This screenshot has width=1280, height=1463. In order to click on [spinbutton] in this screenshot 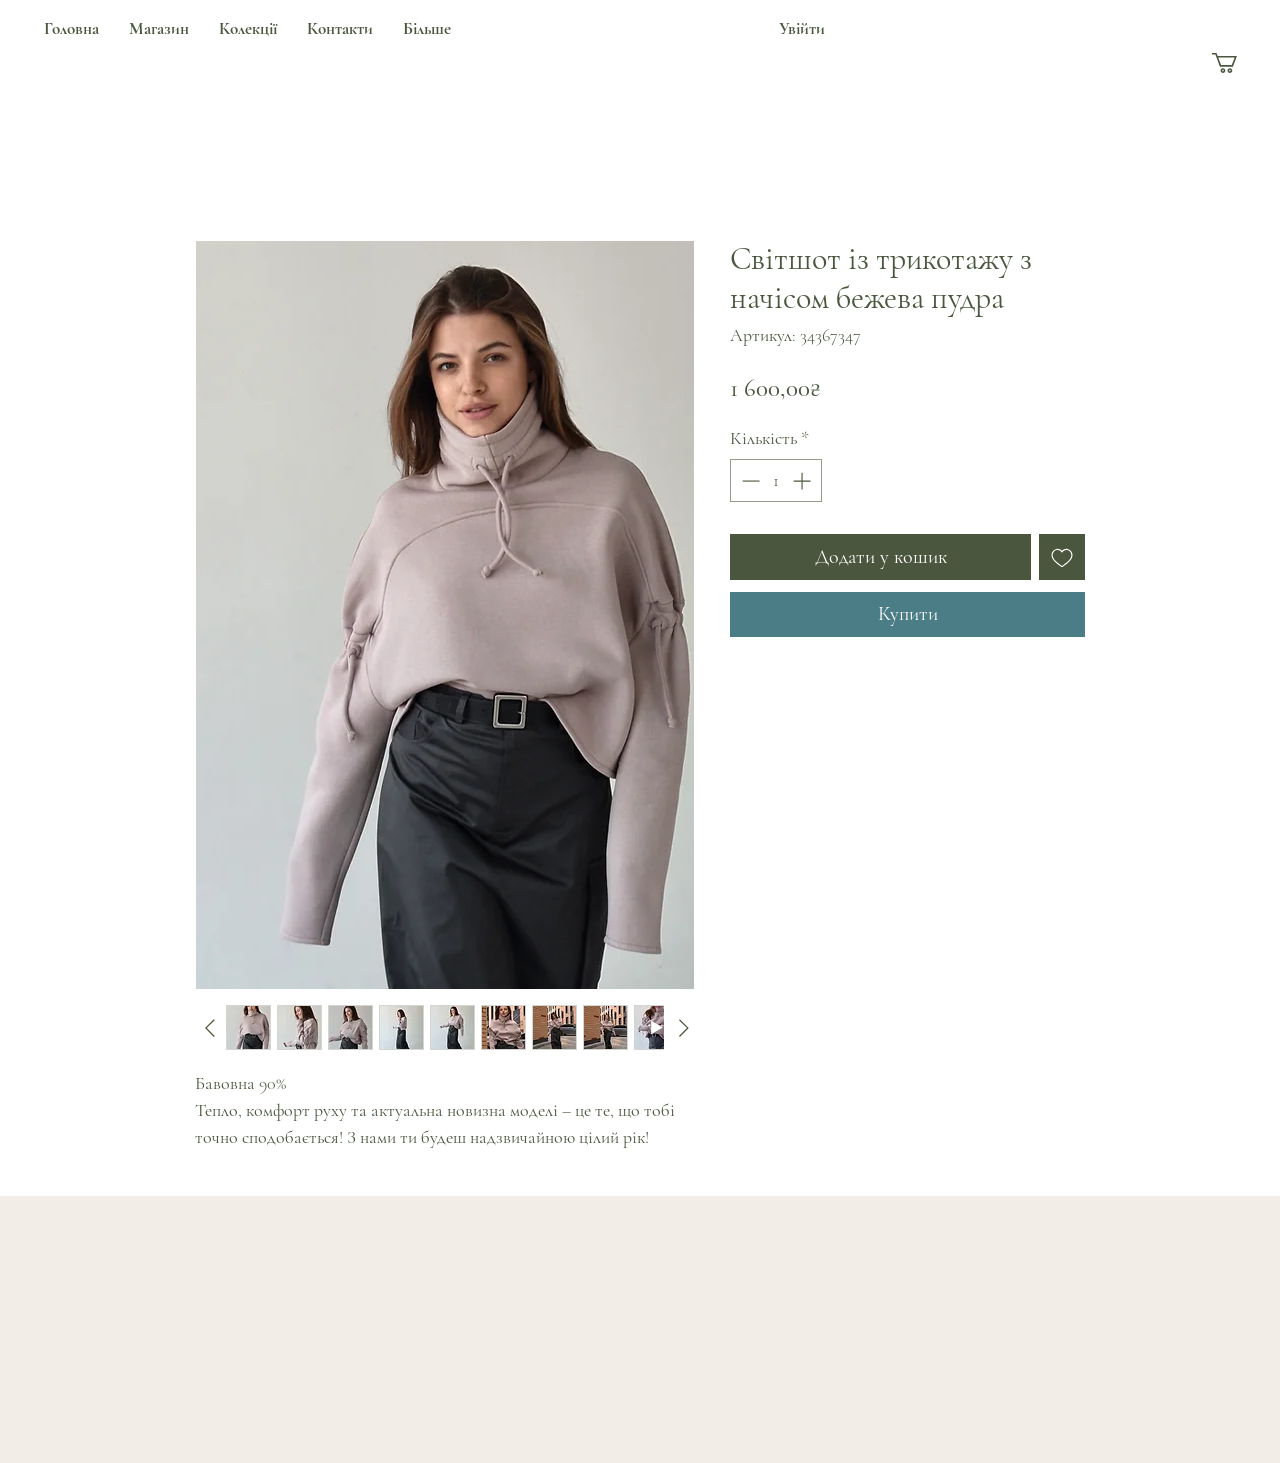, I will do `click(776, 480)`.